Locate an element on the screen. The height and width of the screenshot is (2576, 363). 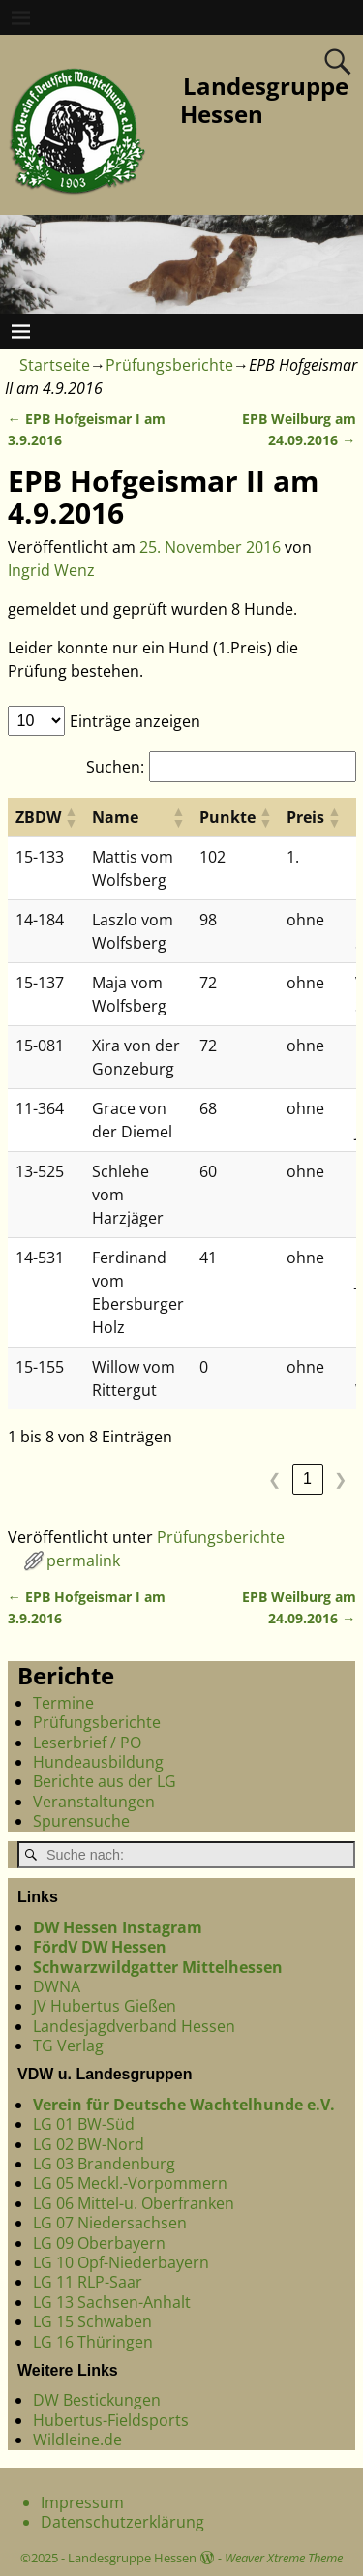
LG 09 Oberbayern is located at coordinates (99, 2243).